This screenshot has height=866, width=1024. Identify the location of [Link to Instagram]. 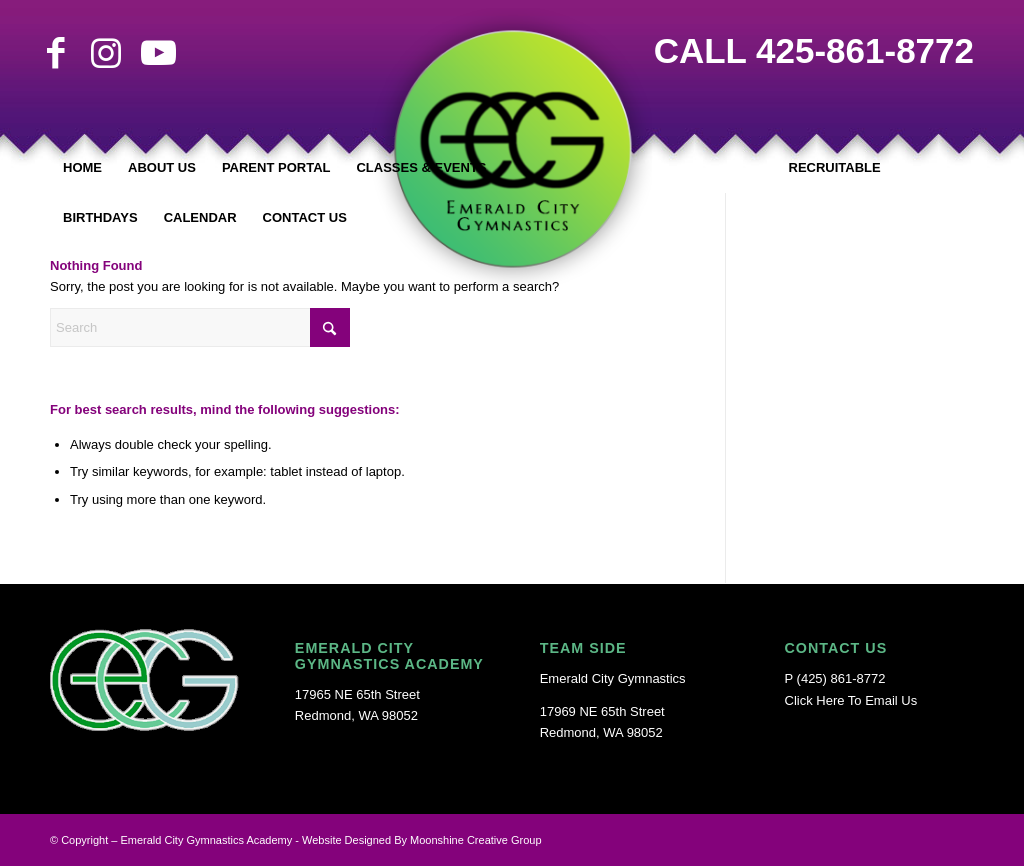
(106, 53).